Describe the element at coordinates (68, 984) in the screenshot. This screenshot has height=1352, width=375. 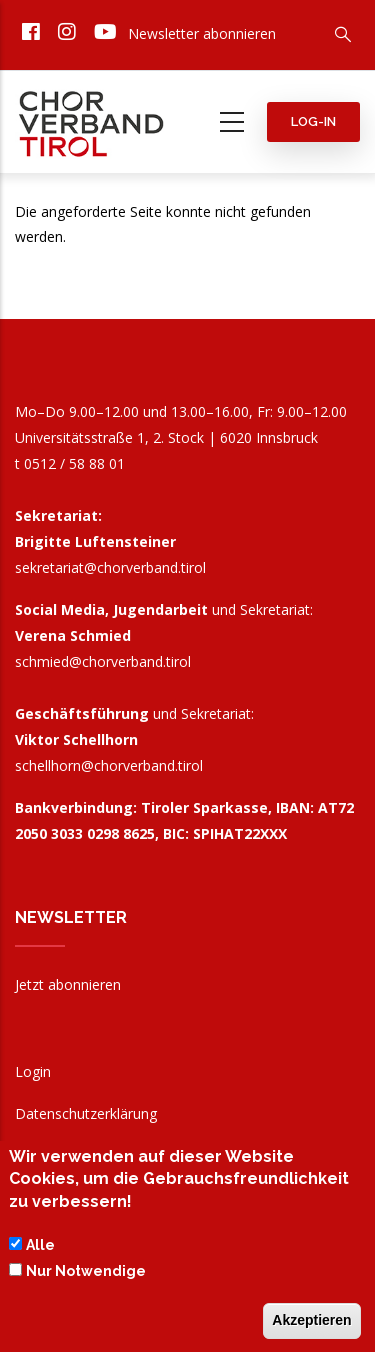
I see `Jetzt abonnieren` at that location.